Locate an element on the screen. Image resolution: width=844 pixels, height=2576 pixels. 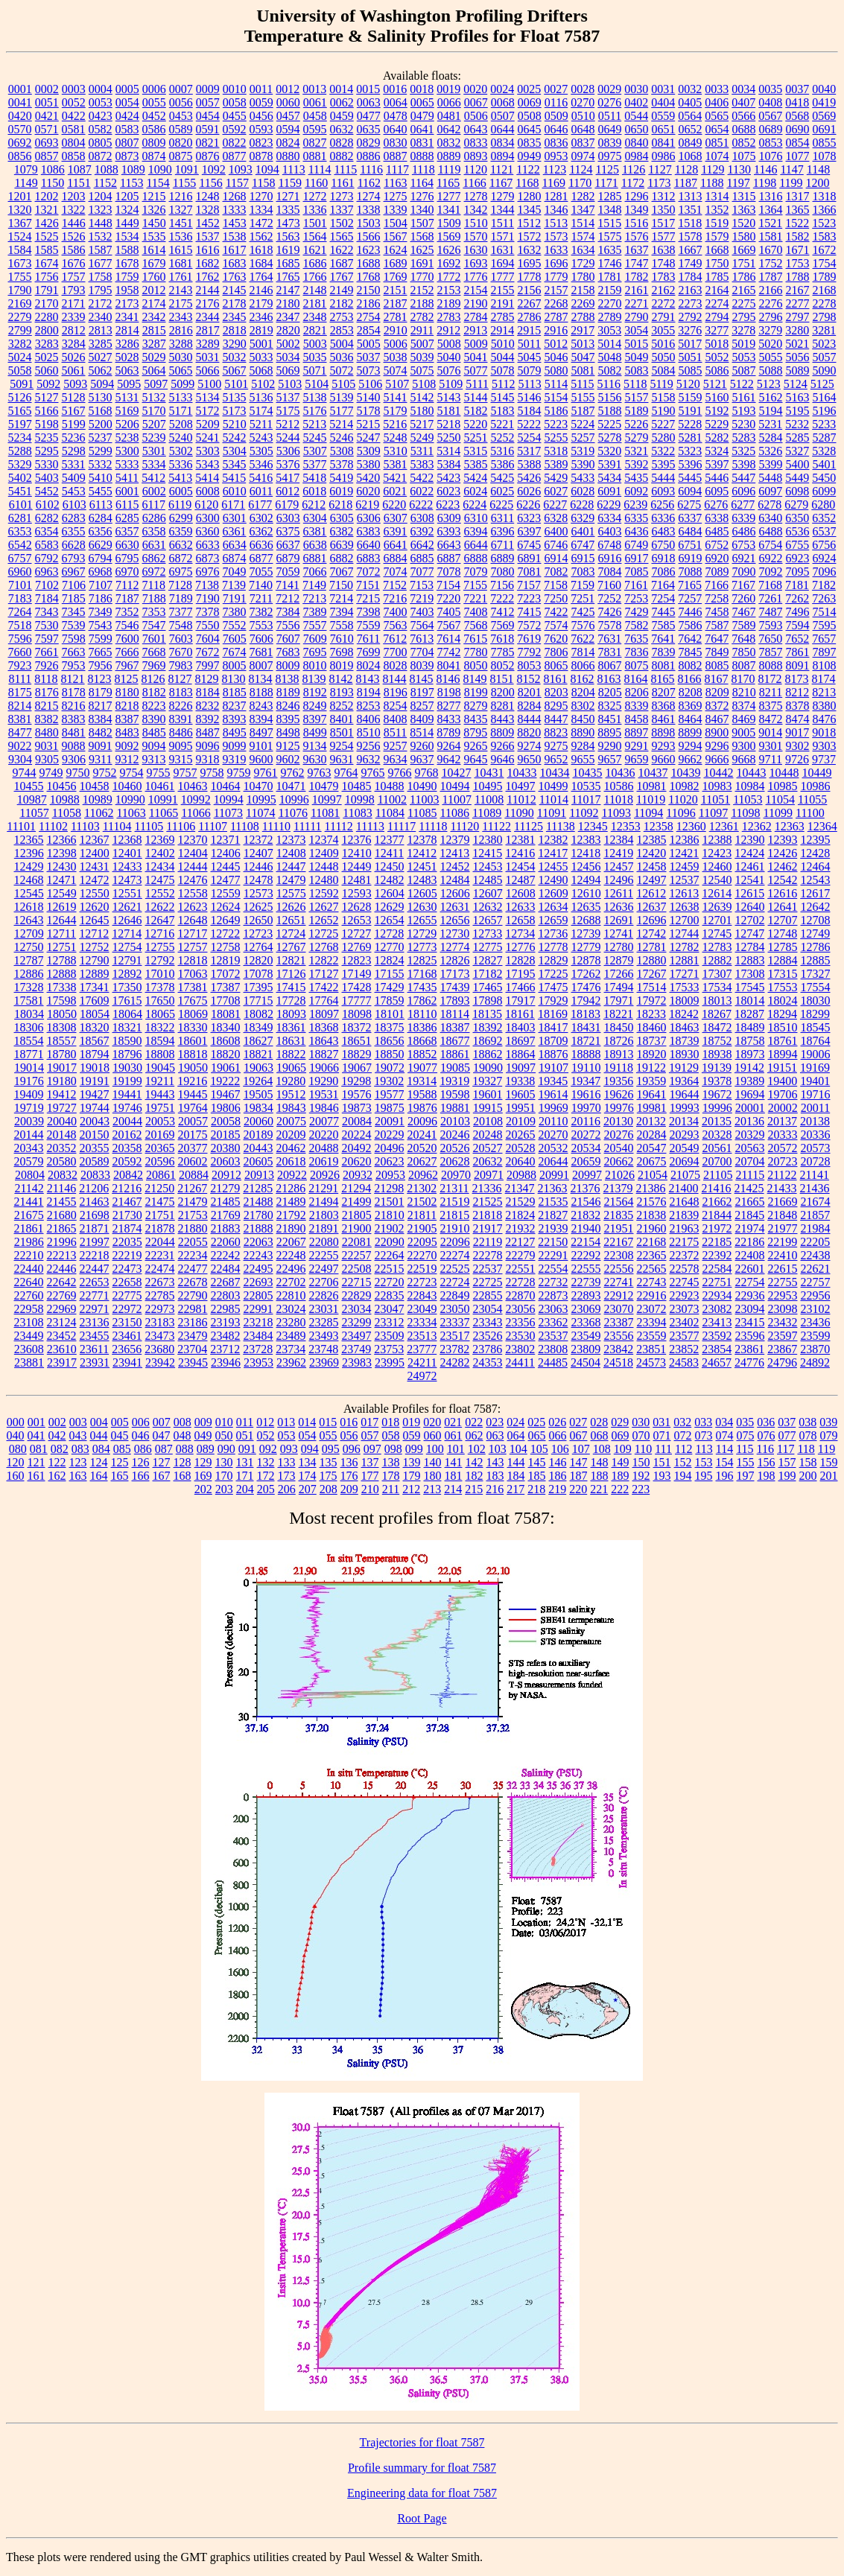
11096 is located at coordinates (680, 813).